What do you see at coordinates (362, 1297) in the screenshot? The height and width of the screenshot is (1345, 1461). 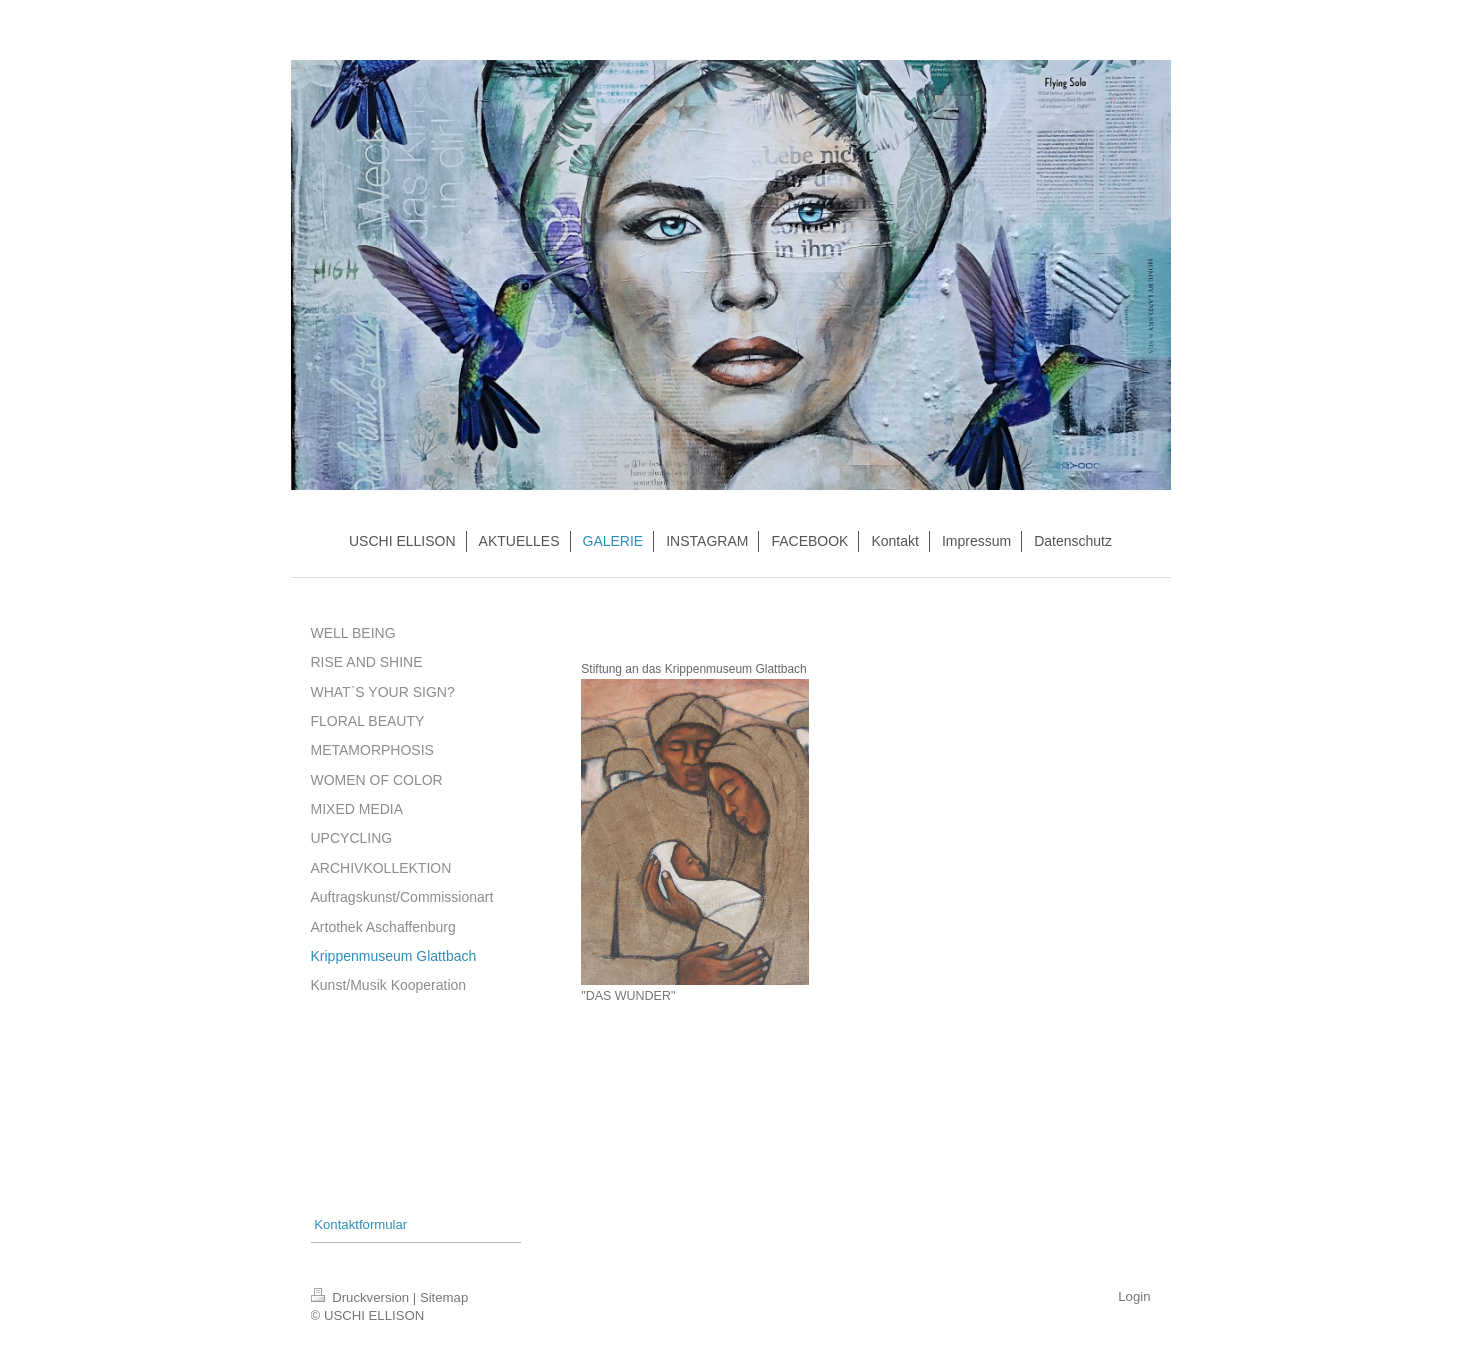 I see `Druckversion` at bounding box center [362, 1297].